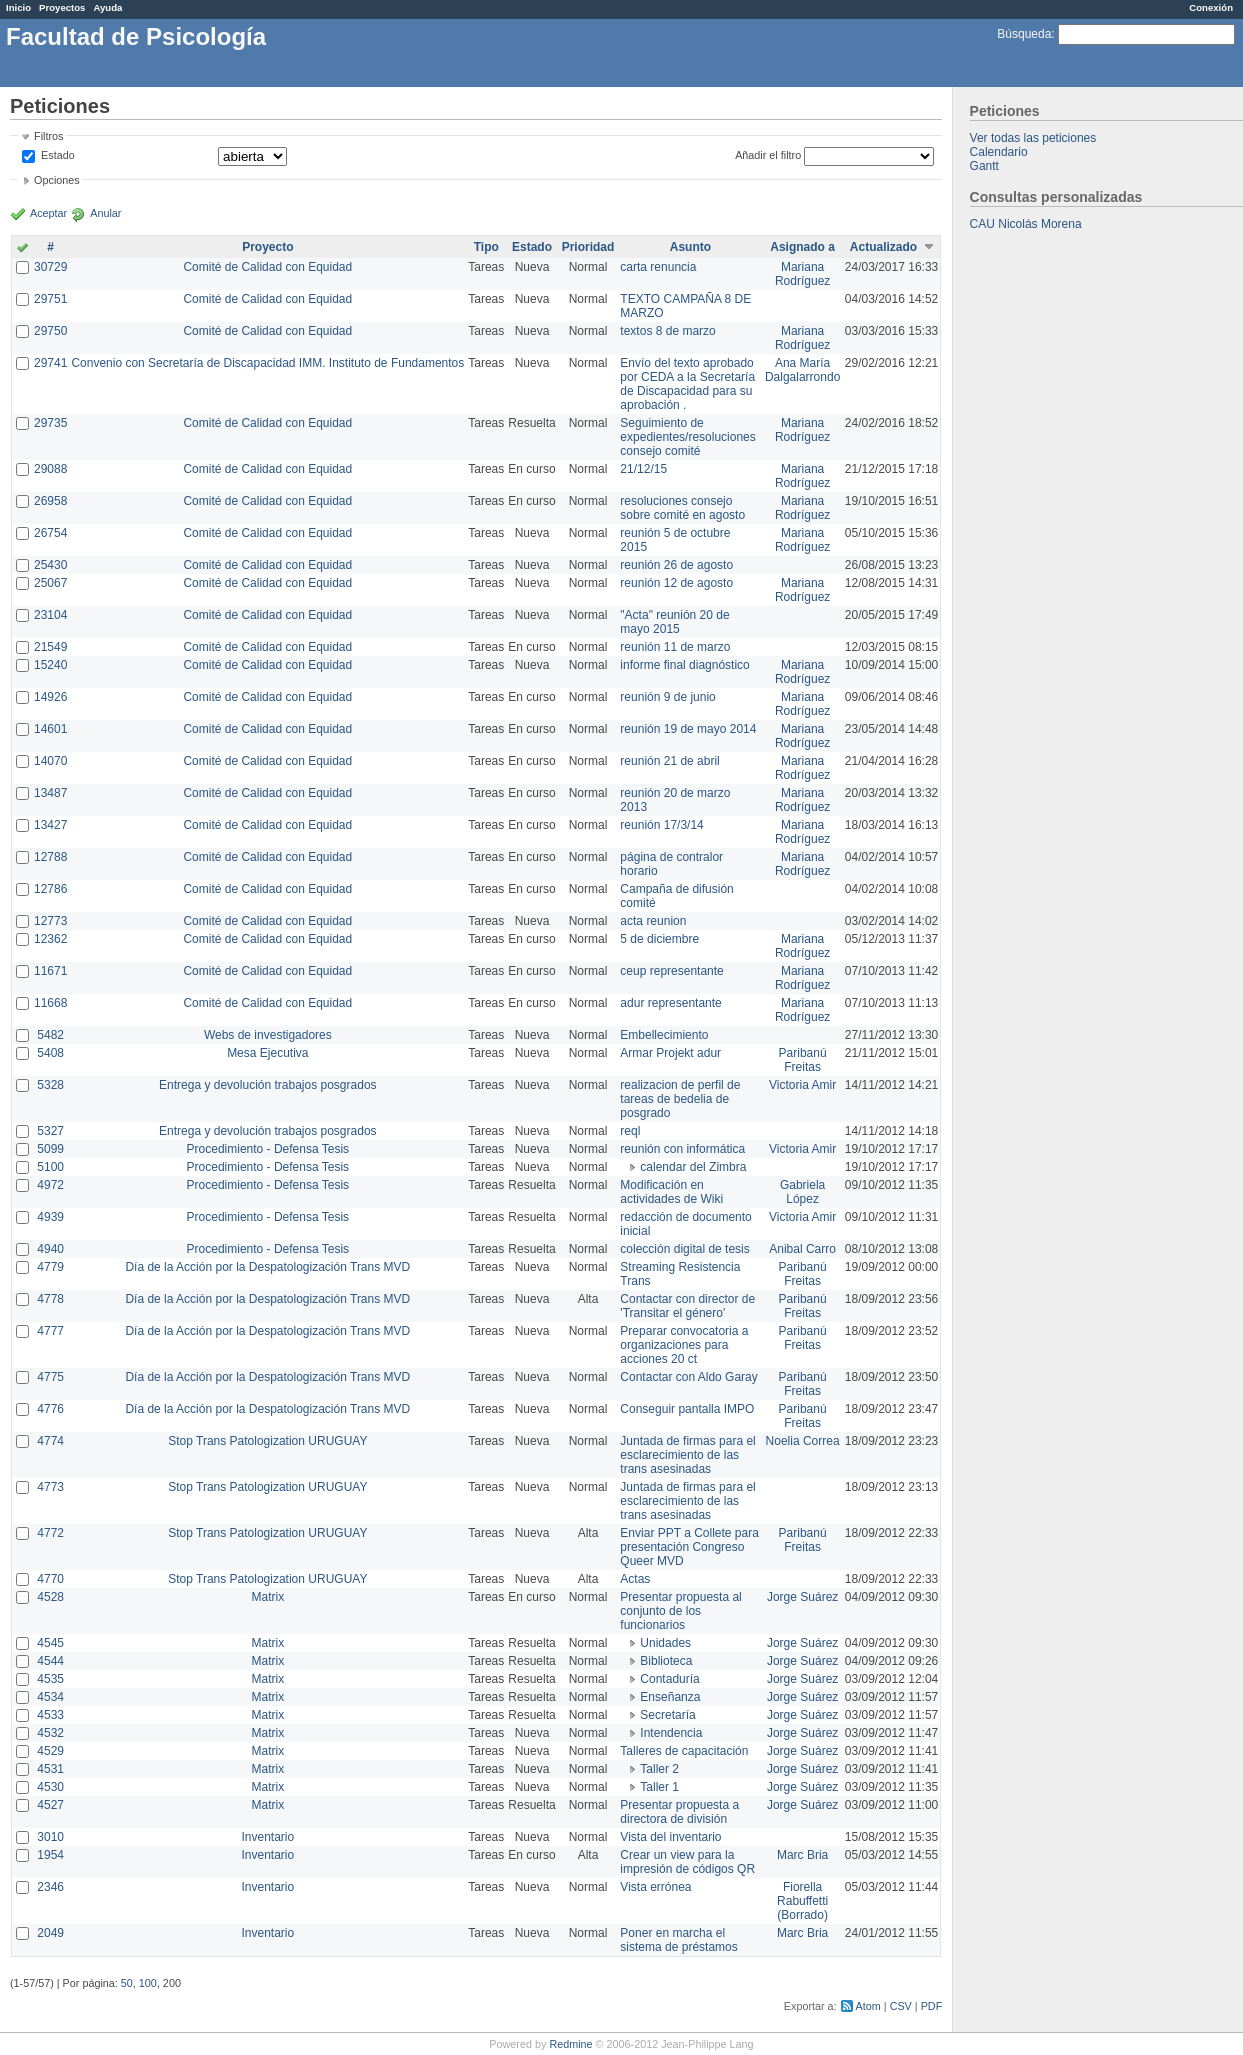 This screenshot has width=1243, height=2055. What do you see at coordinates (678, 1940) in the screenshot?
I see `Poner en marcha el sistema de préstamos` at bounding box center [678, 1940].